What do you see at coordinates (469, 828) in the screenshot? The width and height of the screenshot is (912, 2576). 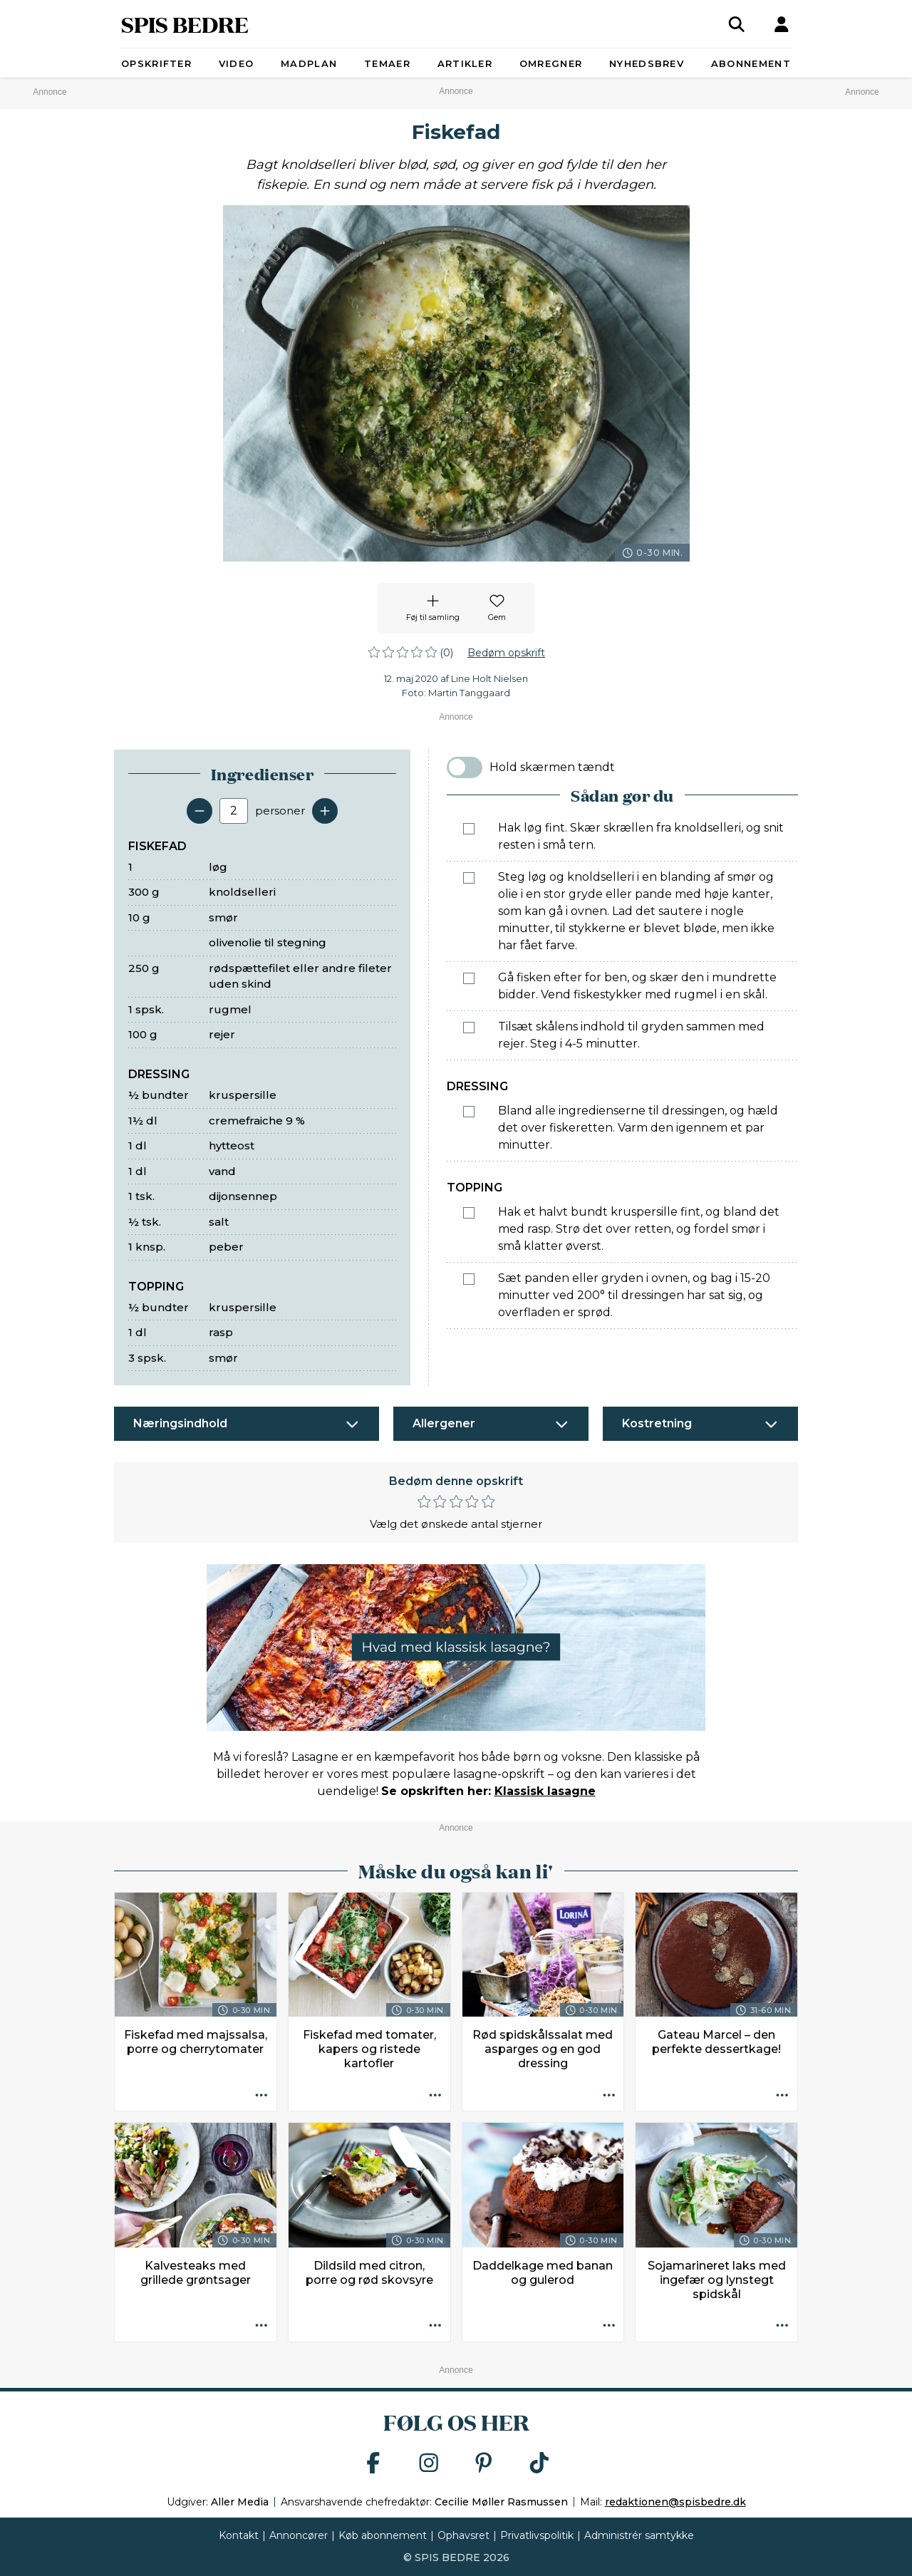 I see `[Marker som fuldført: Hak løg fint. Skær skrællen fra knoldselleri, og snit resten i små tern.]` at bounding box center [469, 828].